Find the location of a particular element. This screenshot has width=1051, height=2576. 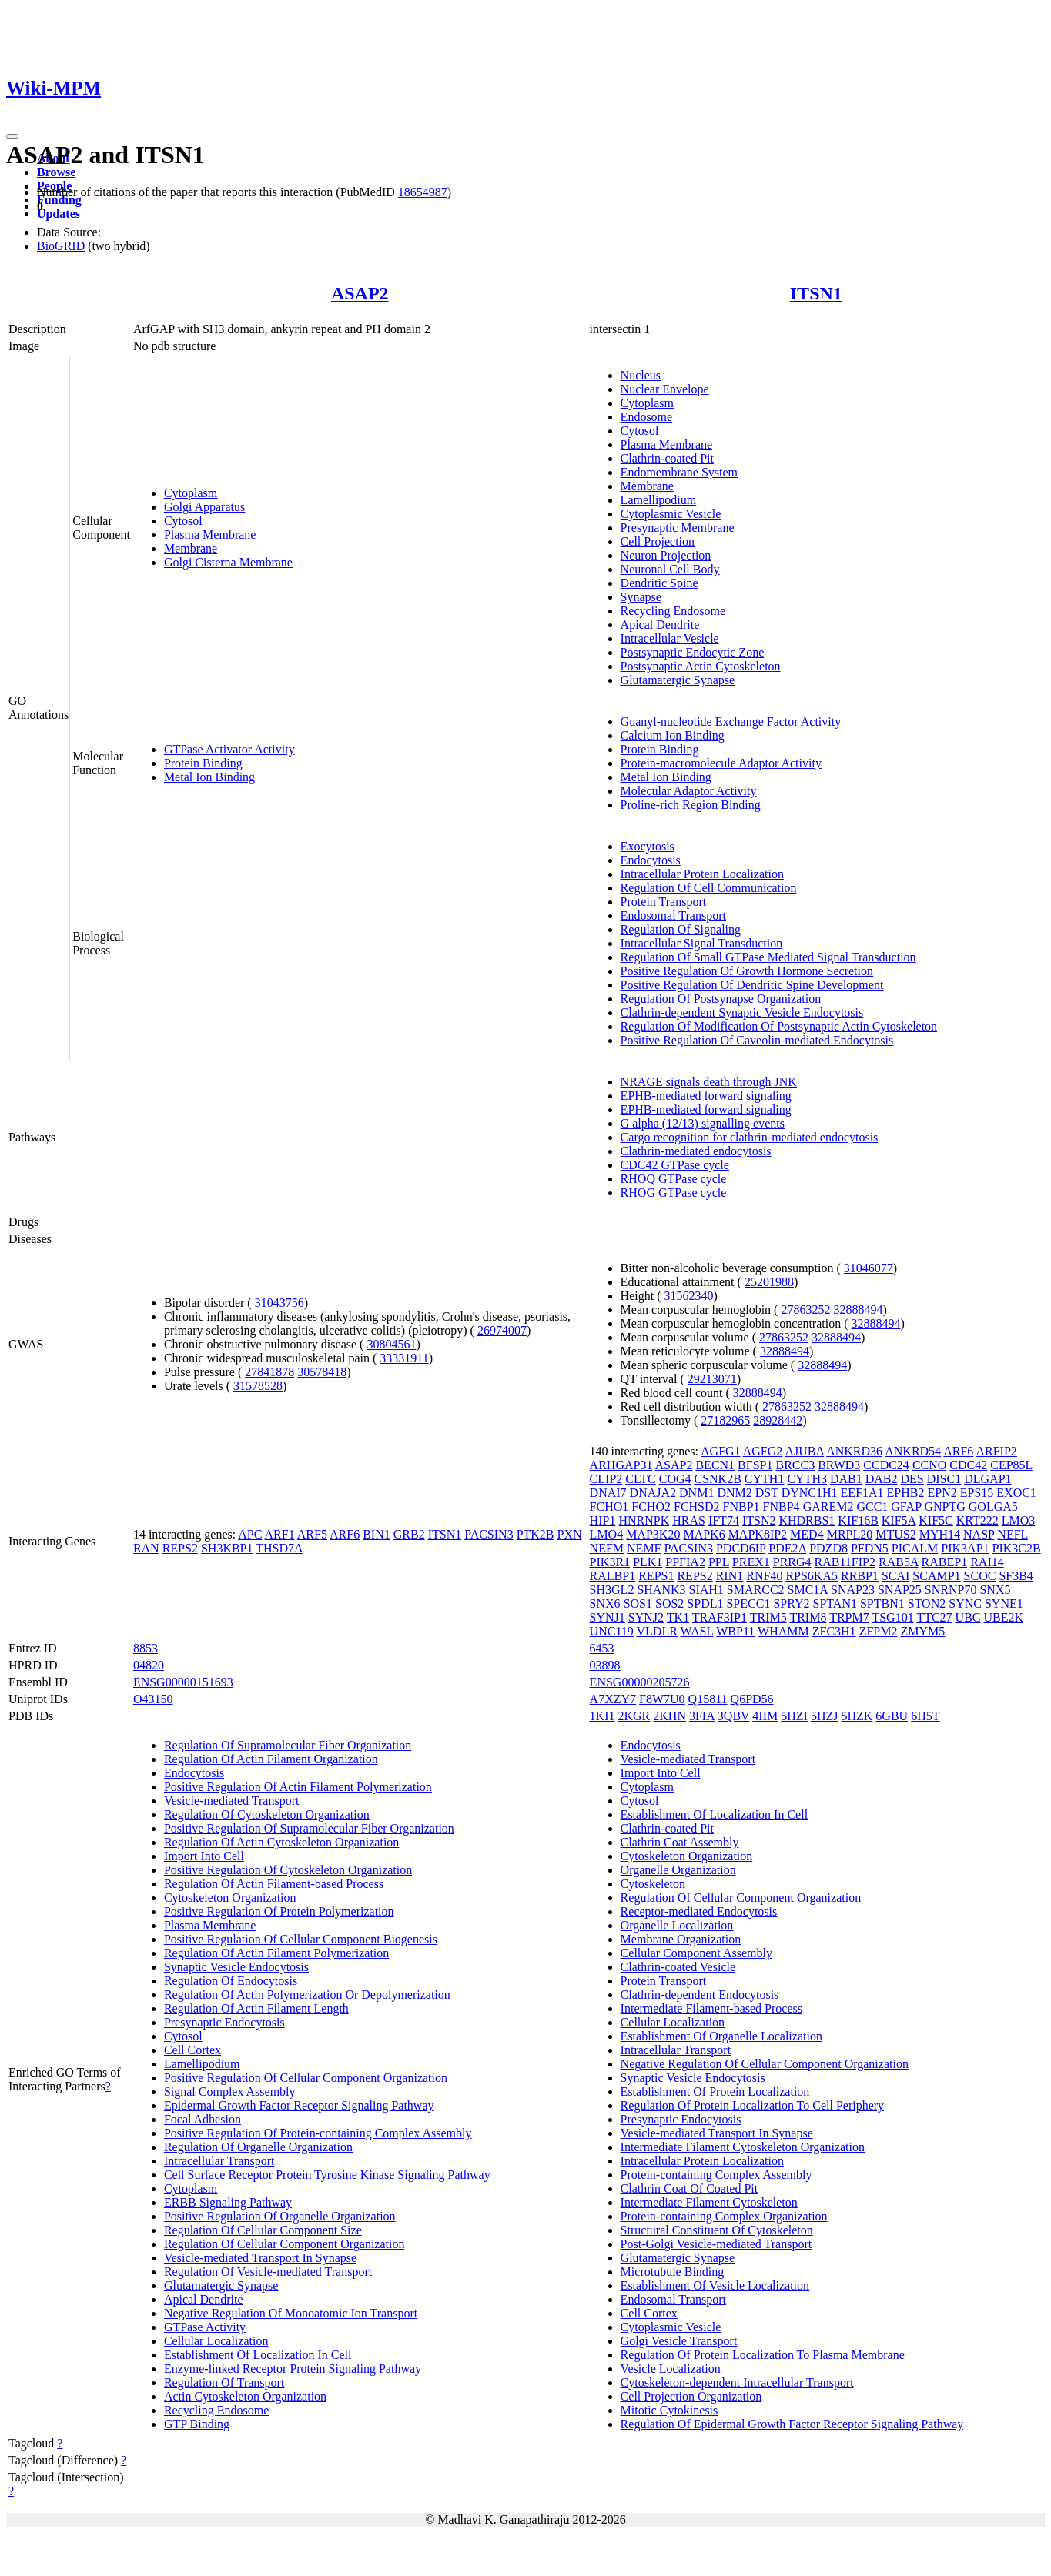

KIF5A is located at coordinates (898, 1520).